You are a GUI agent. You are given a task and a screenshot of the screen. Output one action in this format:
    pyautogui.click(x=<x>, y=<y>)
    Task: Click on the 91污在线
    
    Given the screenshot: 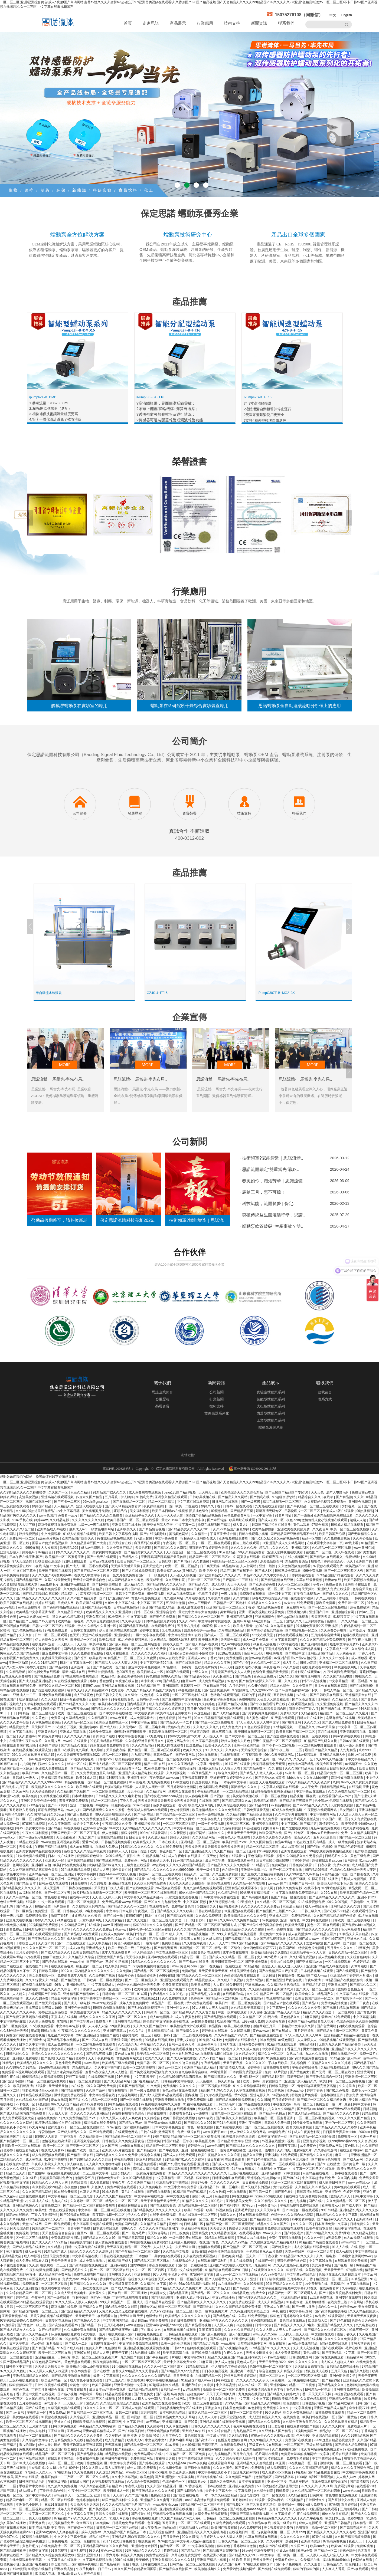 What is the action you would take?
    pyautogui.click(x=185, y=1718)
    